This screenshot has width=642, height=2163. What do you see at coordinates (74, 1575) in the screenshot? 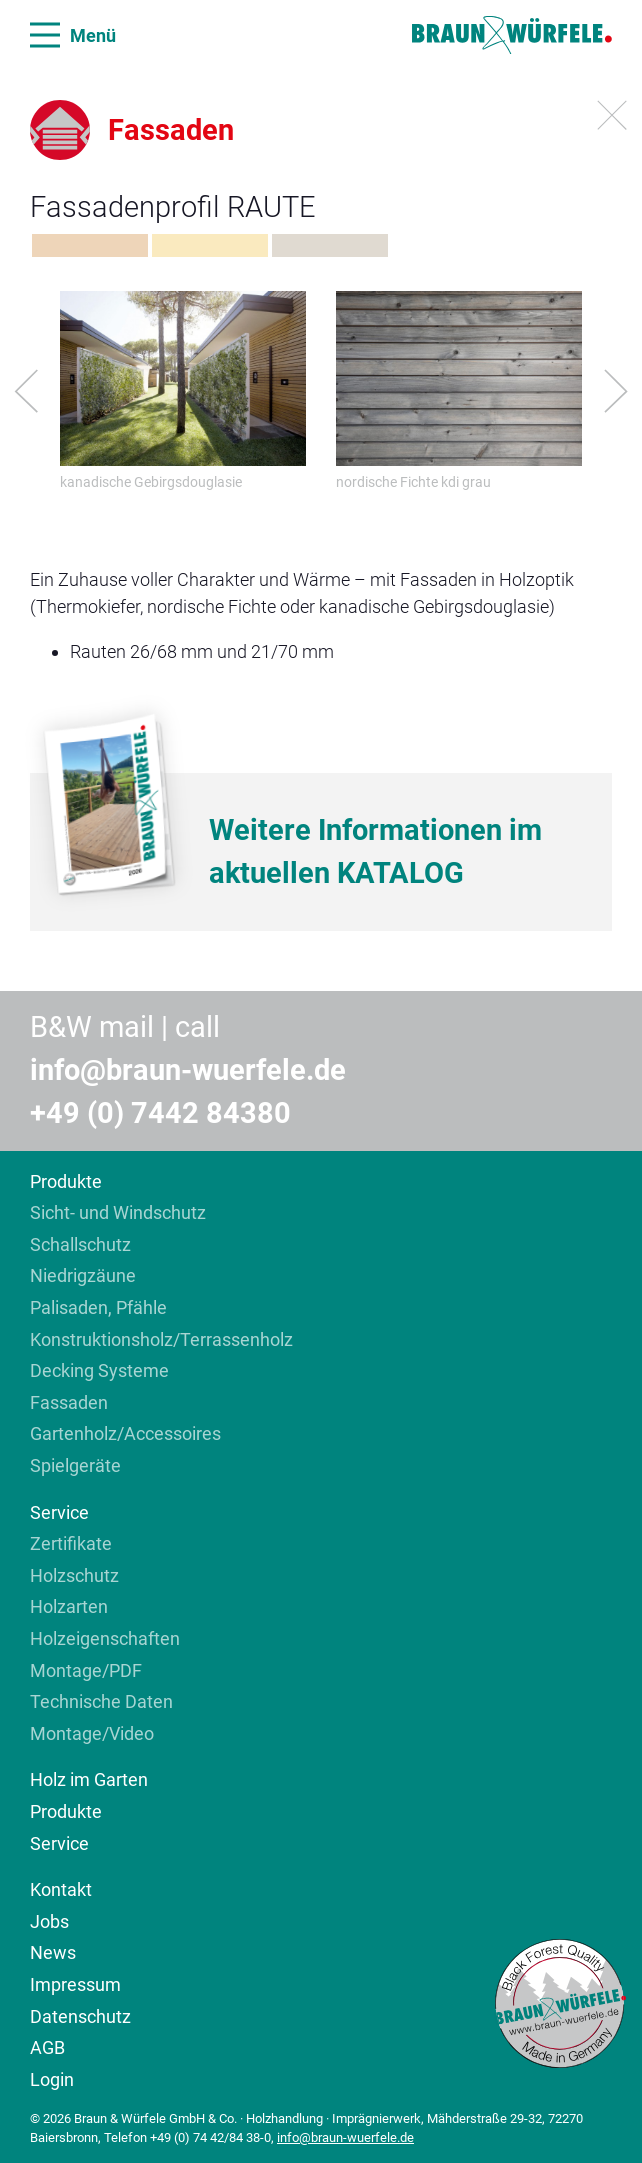
I see `Holzschutz` at bounding box center [74, 1575].